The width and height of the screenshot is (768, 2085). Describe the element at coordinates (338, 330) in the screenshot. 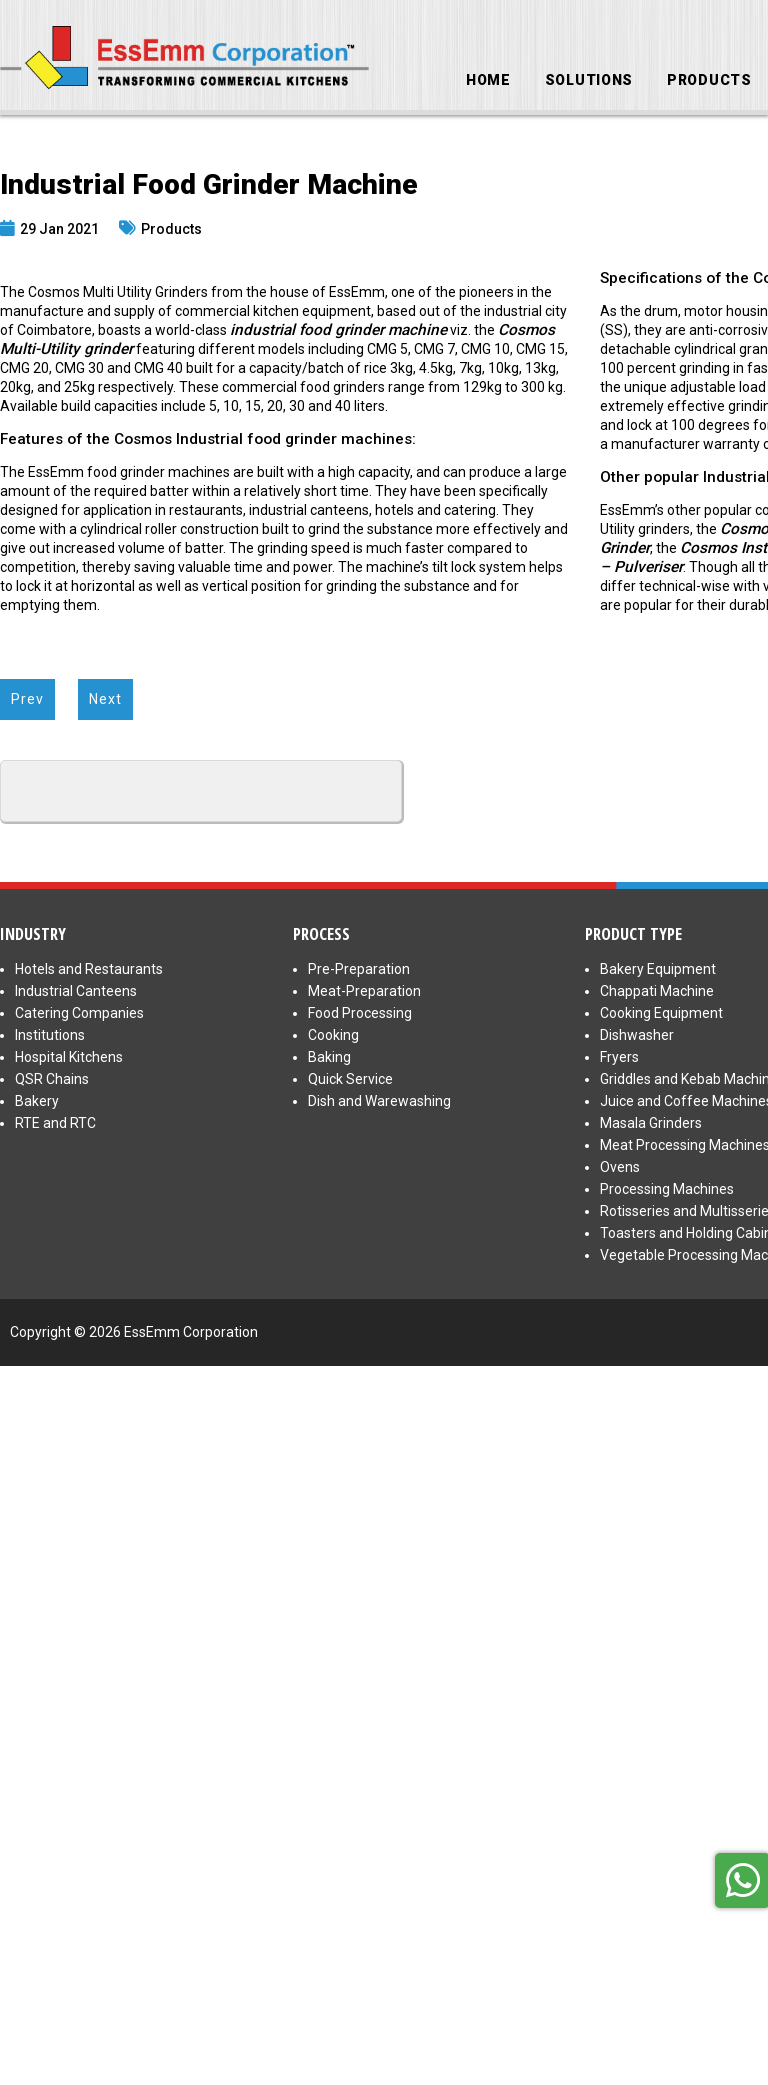

I see `industrial food grinder machine` at that location.